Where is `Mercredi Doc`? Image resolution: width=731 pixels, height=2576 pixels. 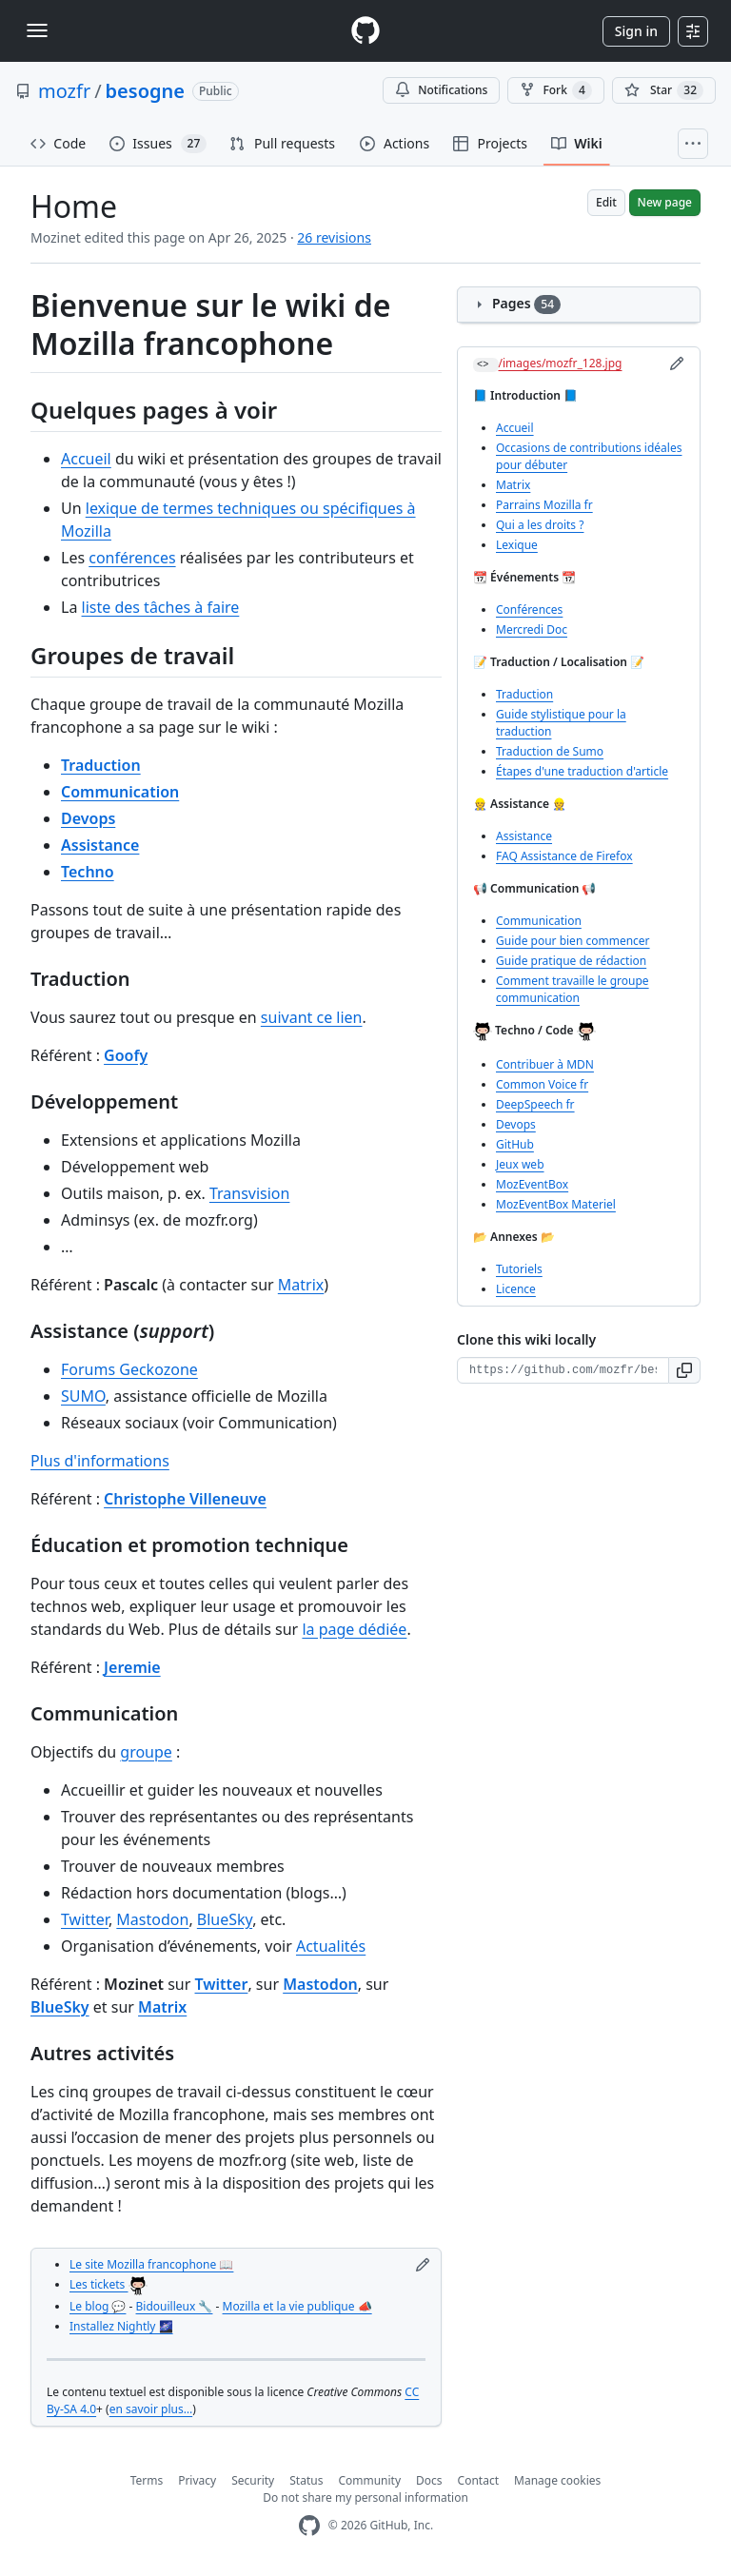
Mercredi Doc is located at coordinates (531, 629).